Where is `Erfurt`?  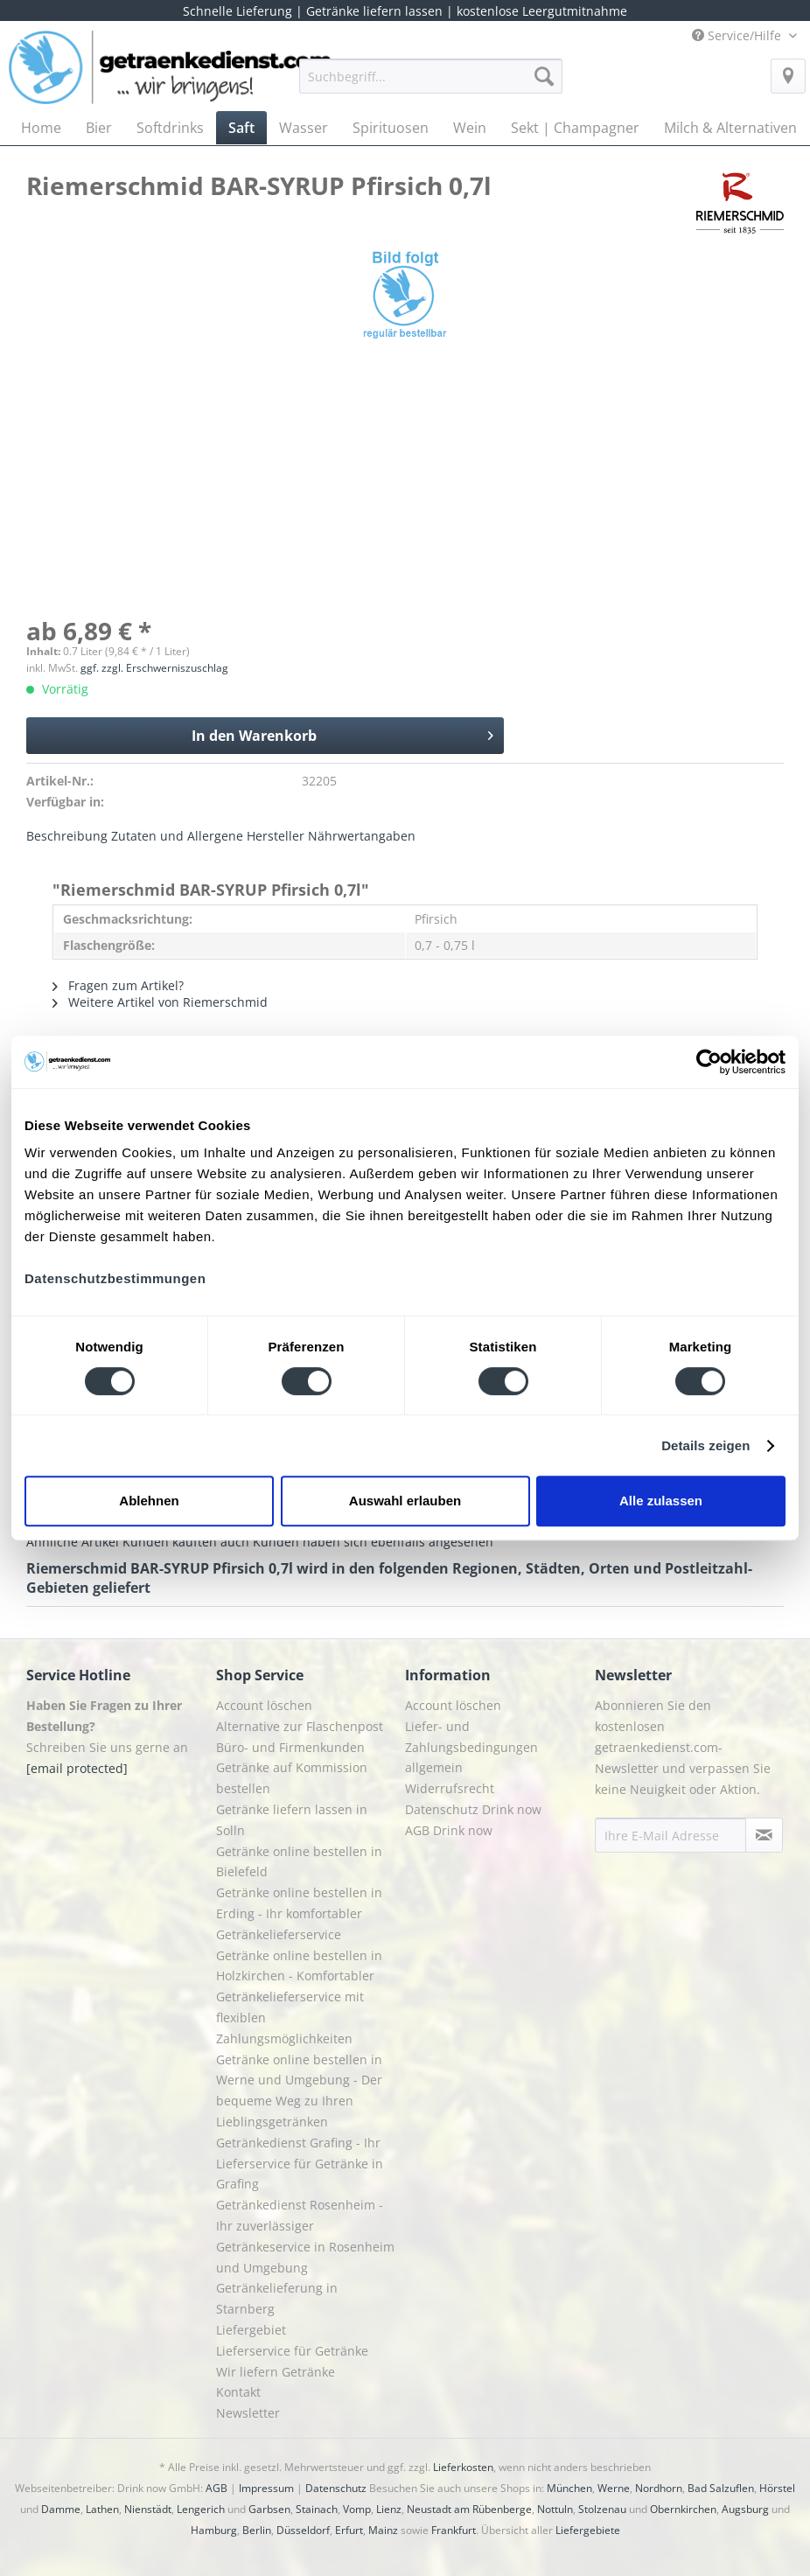 Erfurt is located at coordinates (349, 2530).